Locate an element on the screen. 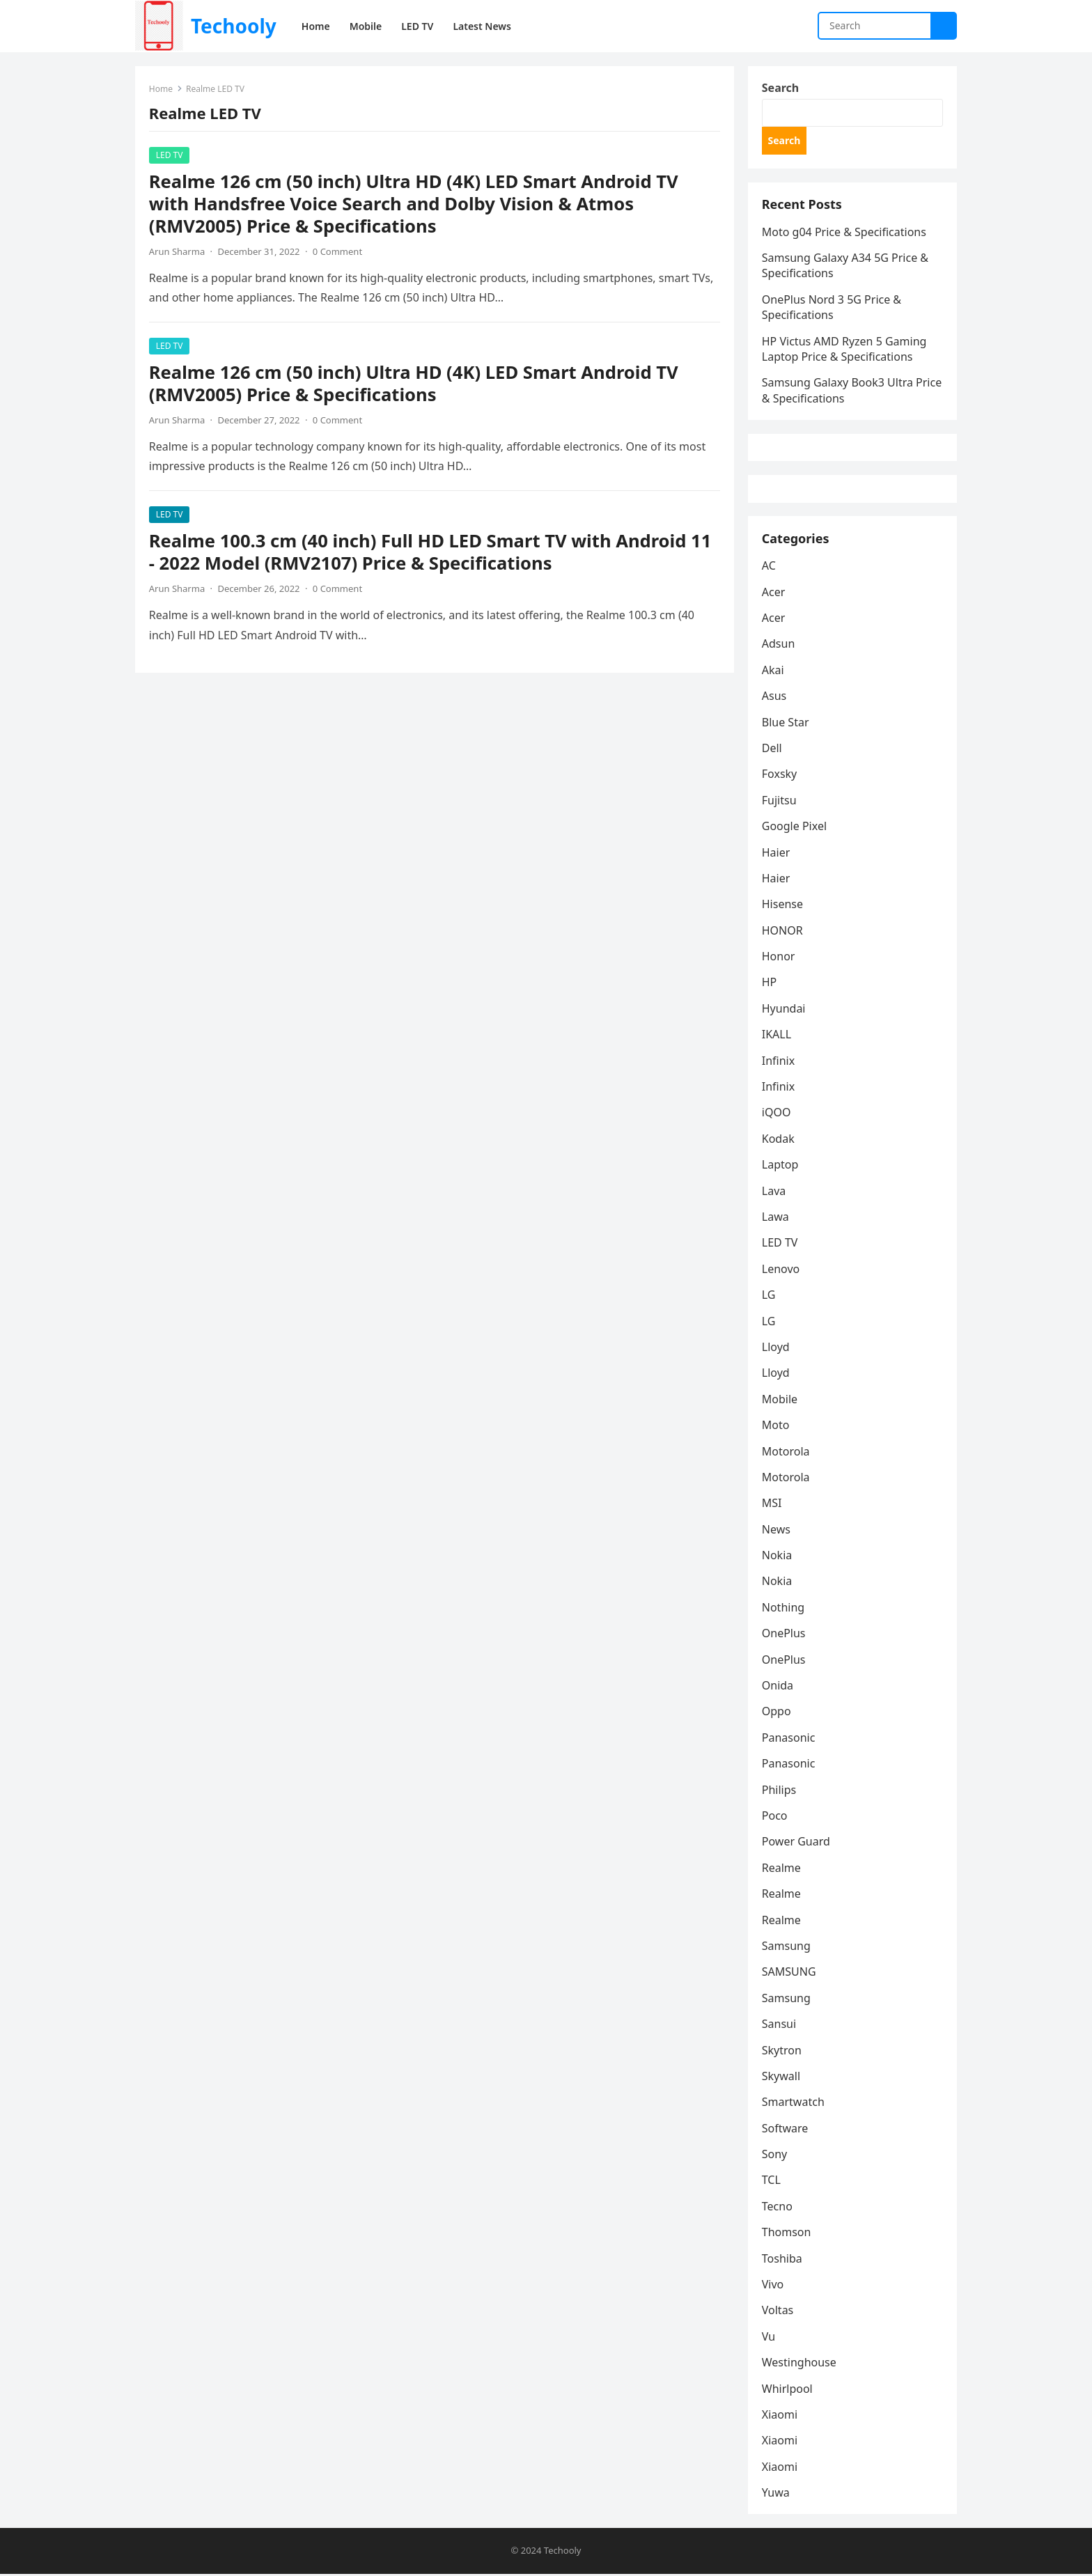 Image resolution: width=1092 pixels, height=2576 pixels. HONOR is located at coordinates (782, 932).